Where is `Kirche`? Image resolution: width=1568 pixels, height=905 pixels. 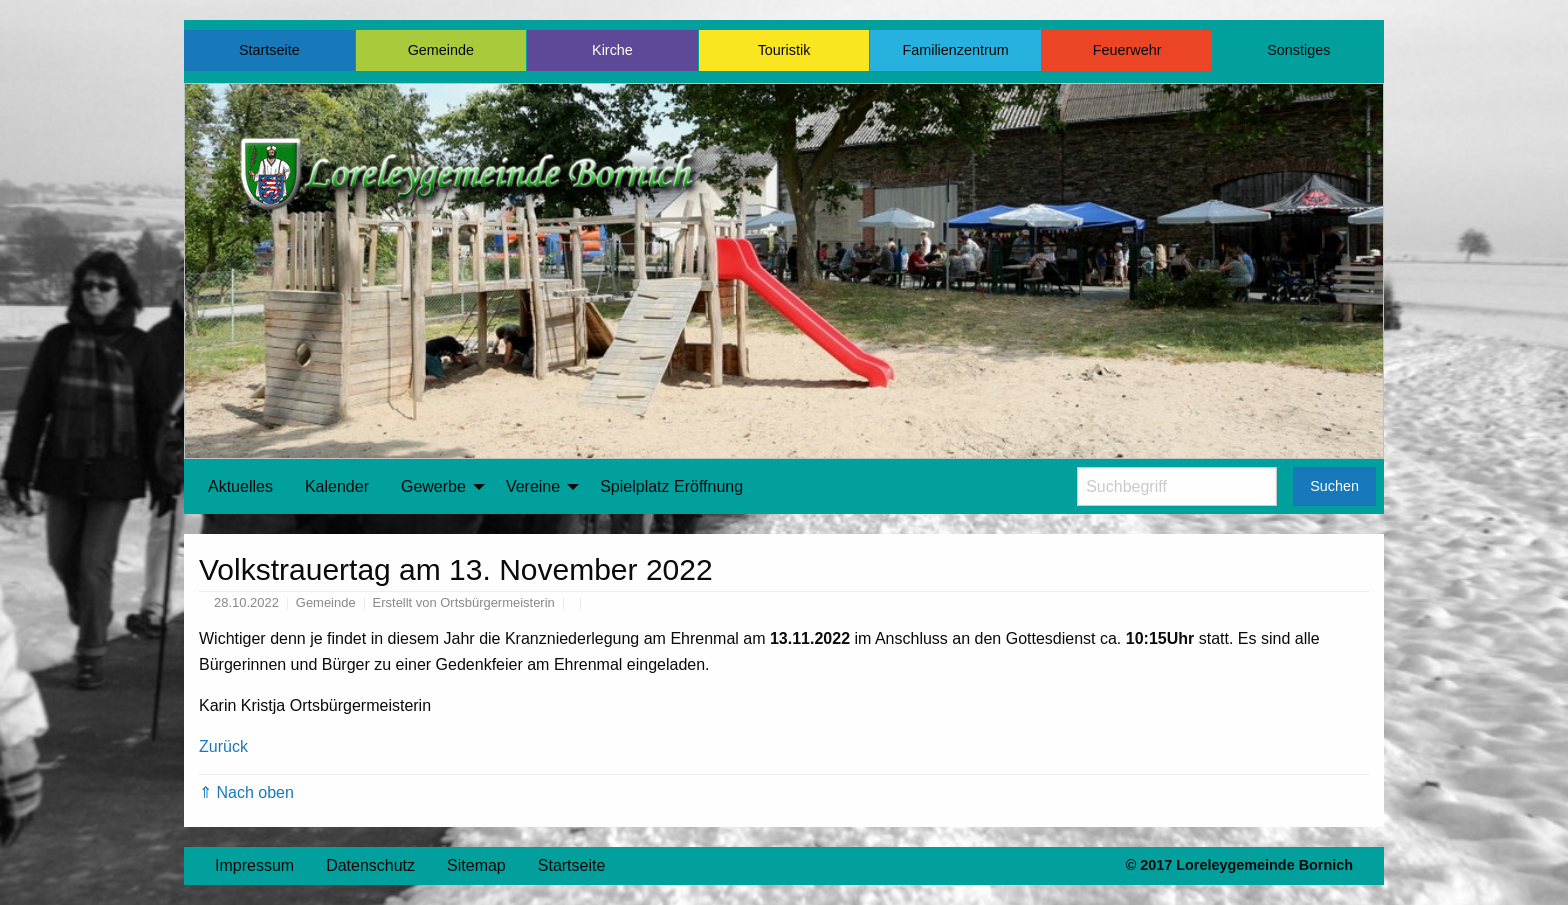
Kirche is located at coordinates (612, 50).